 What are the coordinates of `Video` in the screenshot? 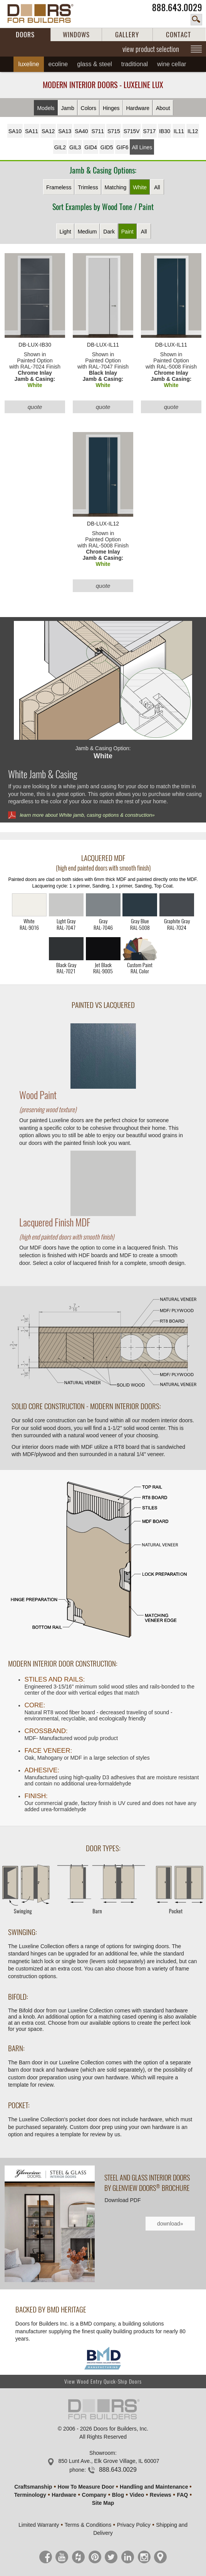 It's located at (136, 2495).